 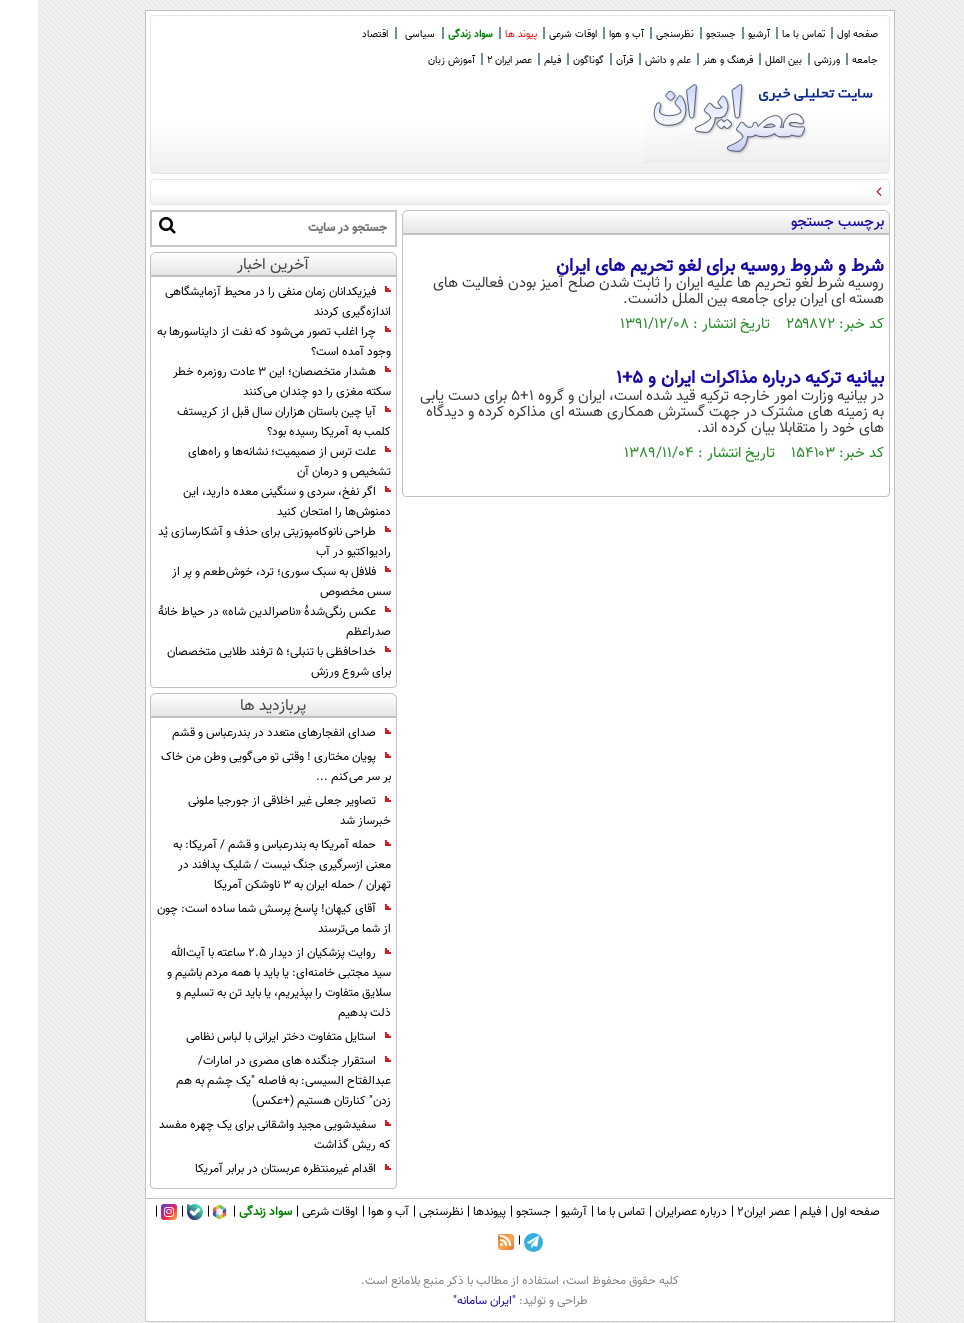 I want to click on بیانیه ترکیه درباره مذاکرات ایران و 5+1, so click(x=712, y=379).